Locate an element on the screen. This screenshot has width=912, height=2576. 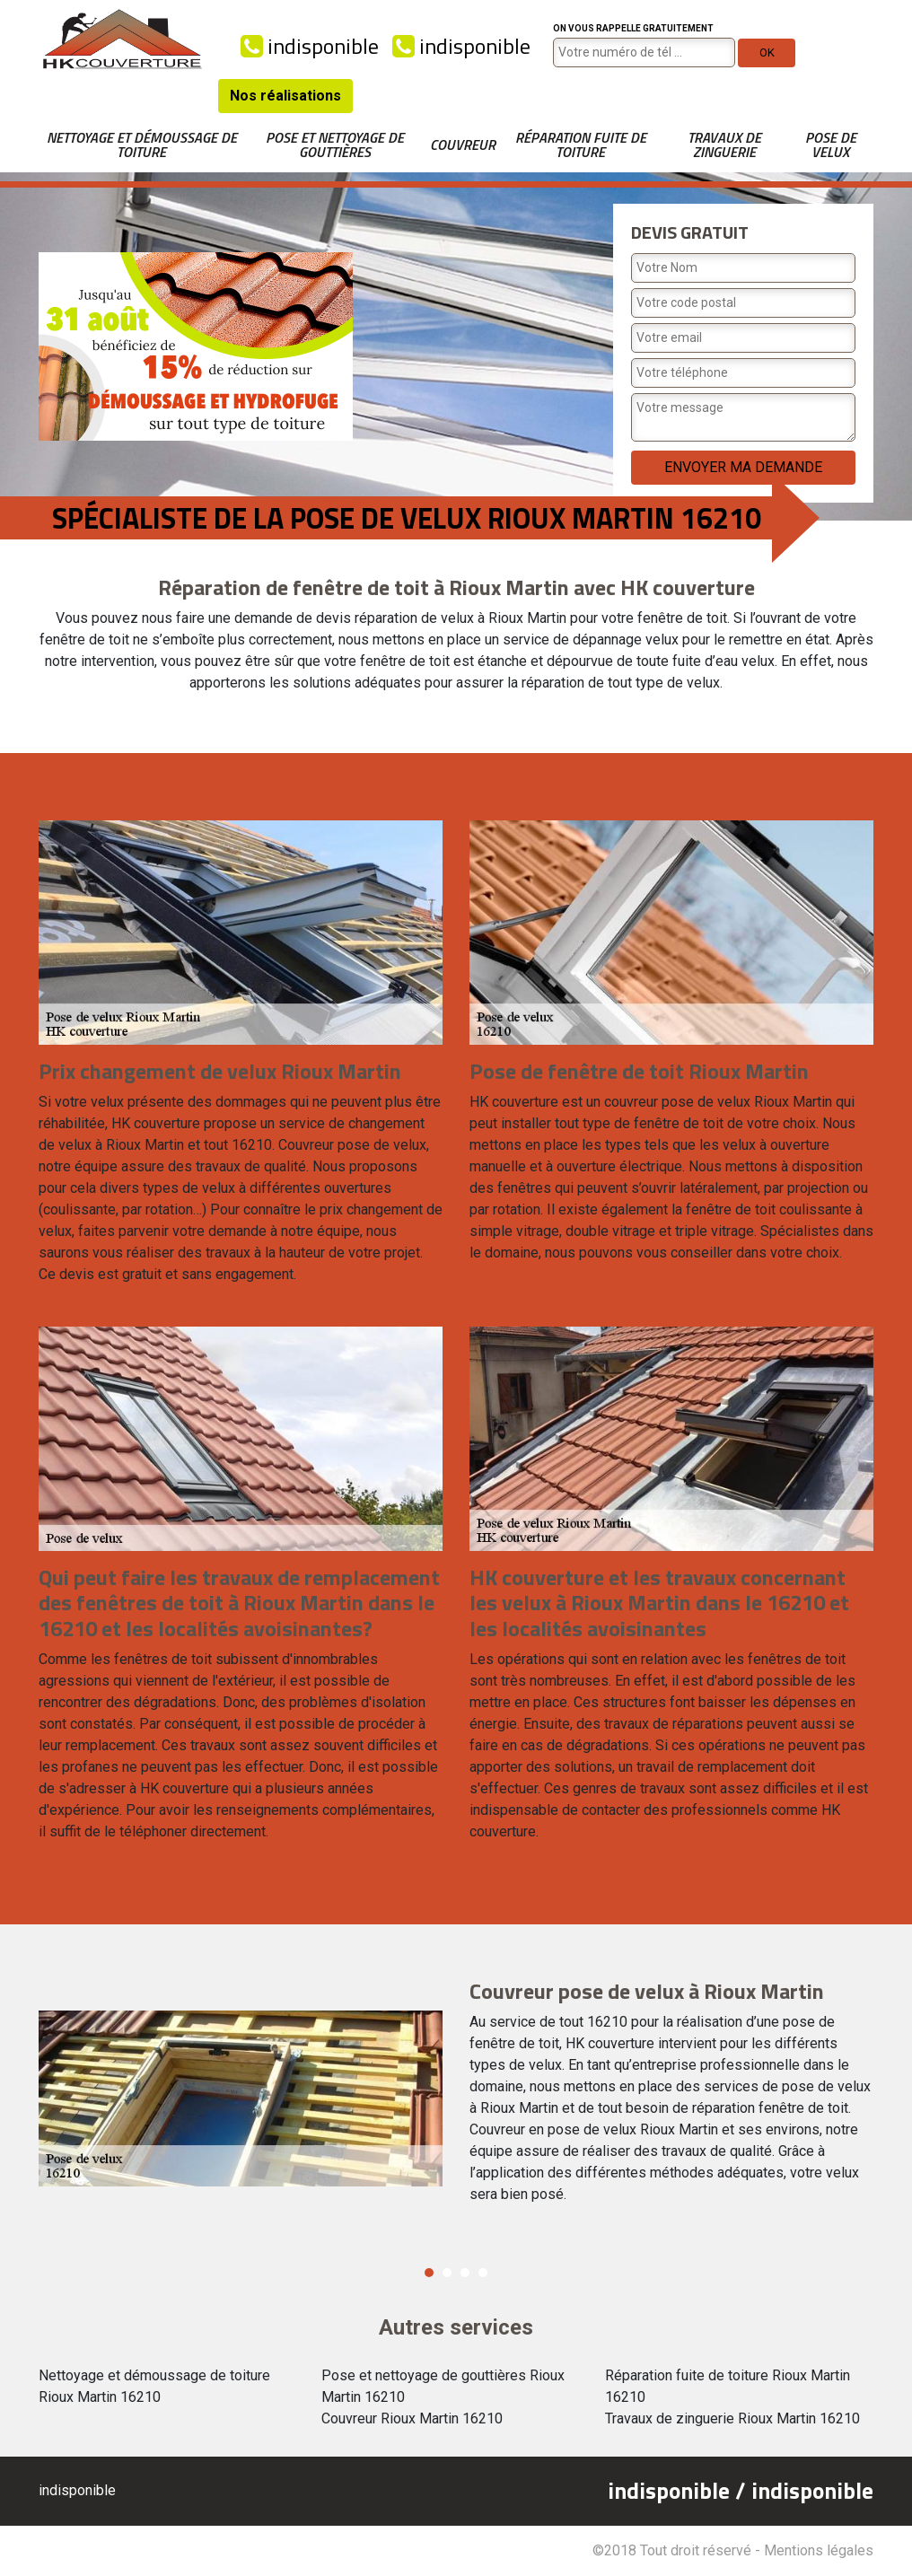
Pose et nettoyage de gouttières Rioux Martin 16210 is located at coordinates (443, 2386).